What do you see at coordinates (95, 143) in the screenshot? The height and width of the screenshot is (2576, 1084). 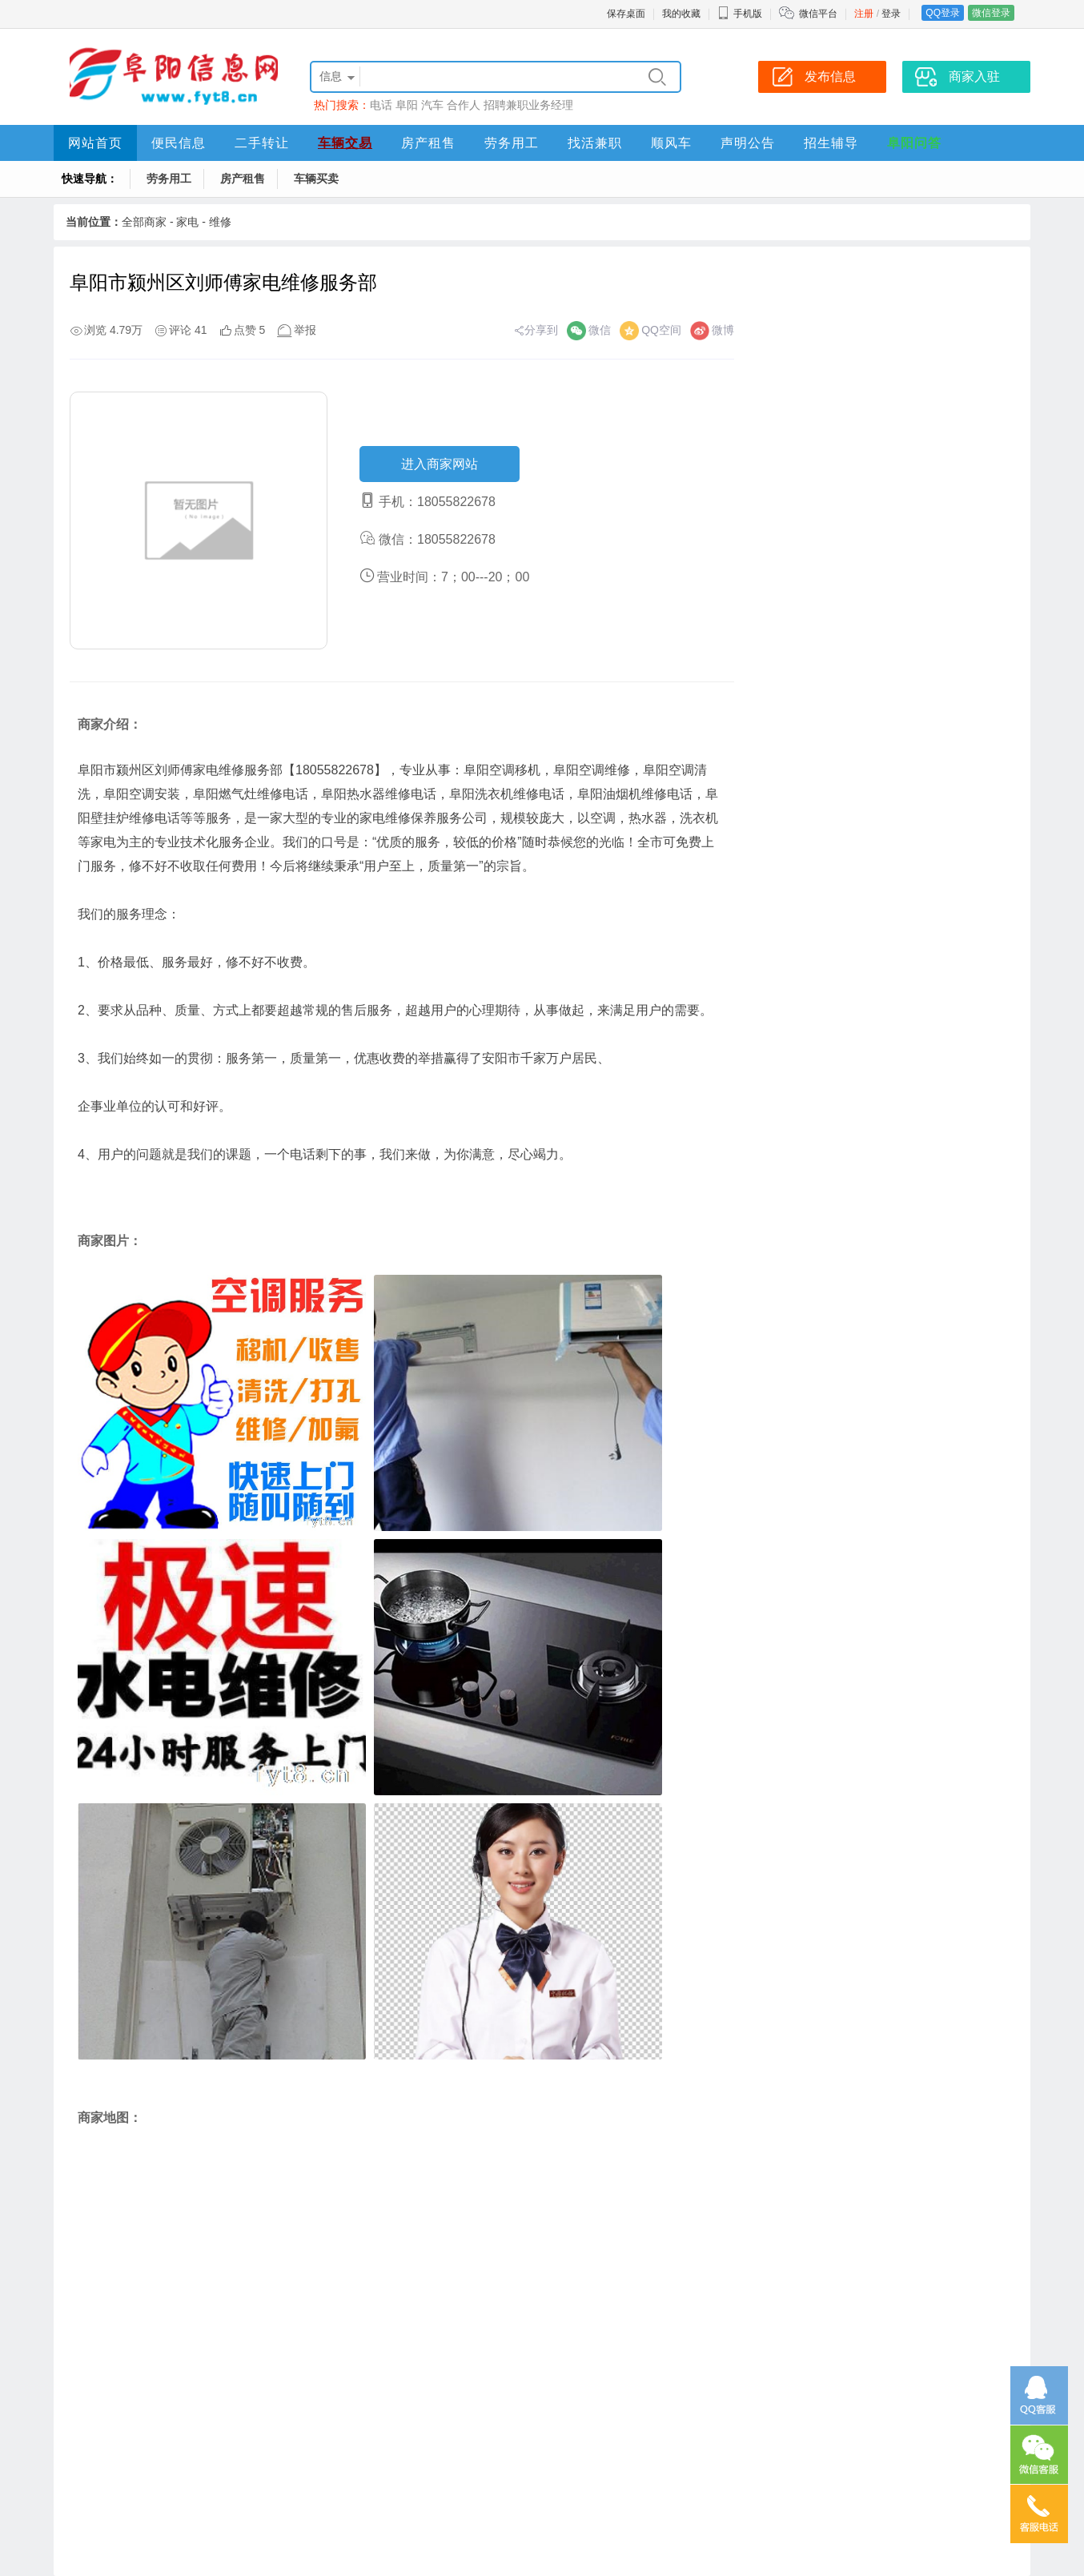 I see `网站首页` at bounding box center [95, 143].